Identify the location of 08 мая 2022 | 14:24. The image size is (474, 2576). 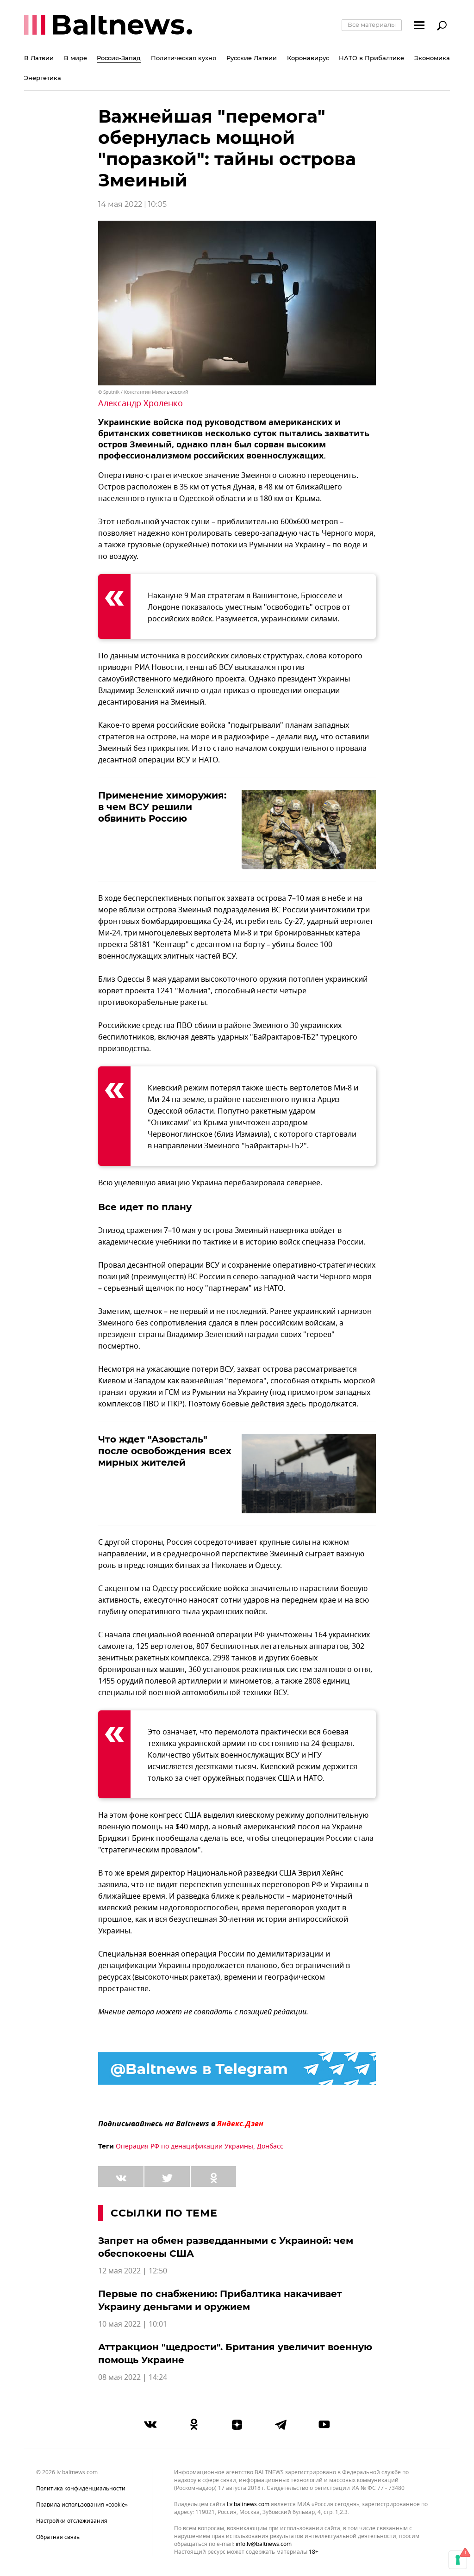
(132, 2377).